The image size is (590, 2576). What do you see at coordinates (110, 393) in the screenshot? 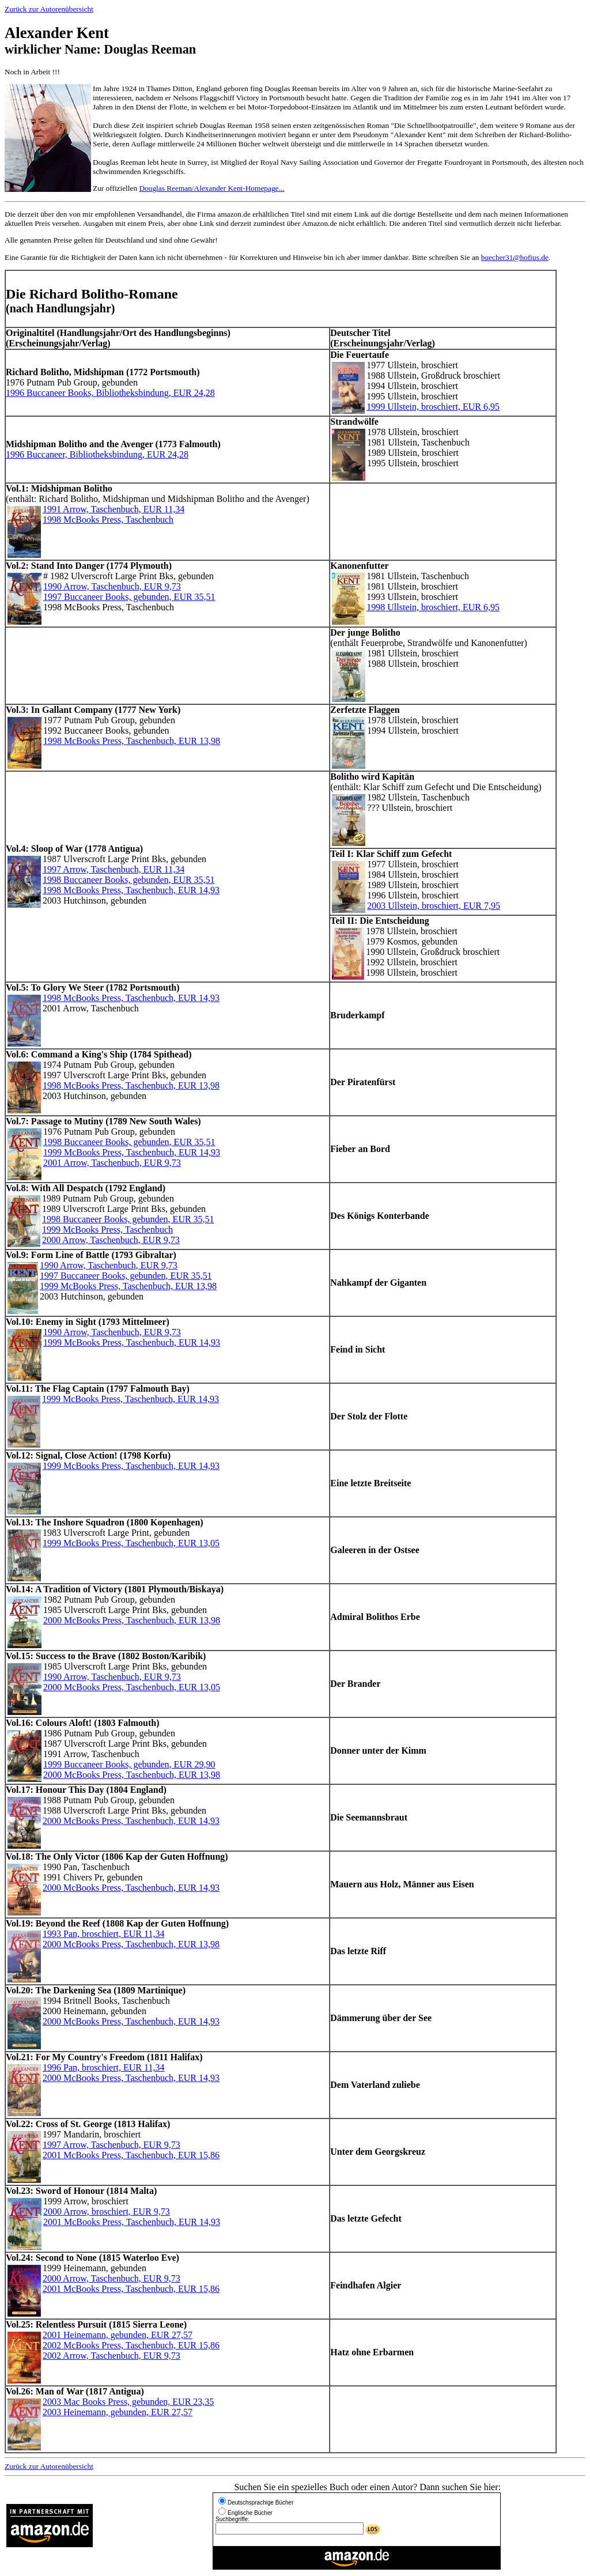
I see `1996 Buccaneer Books, Bibliotheksbindung, EUR 24,28` at bounding box center [110, 393].